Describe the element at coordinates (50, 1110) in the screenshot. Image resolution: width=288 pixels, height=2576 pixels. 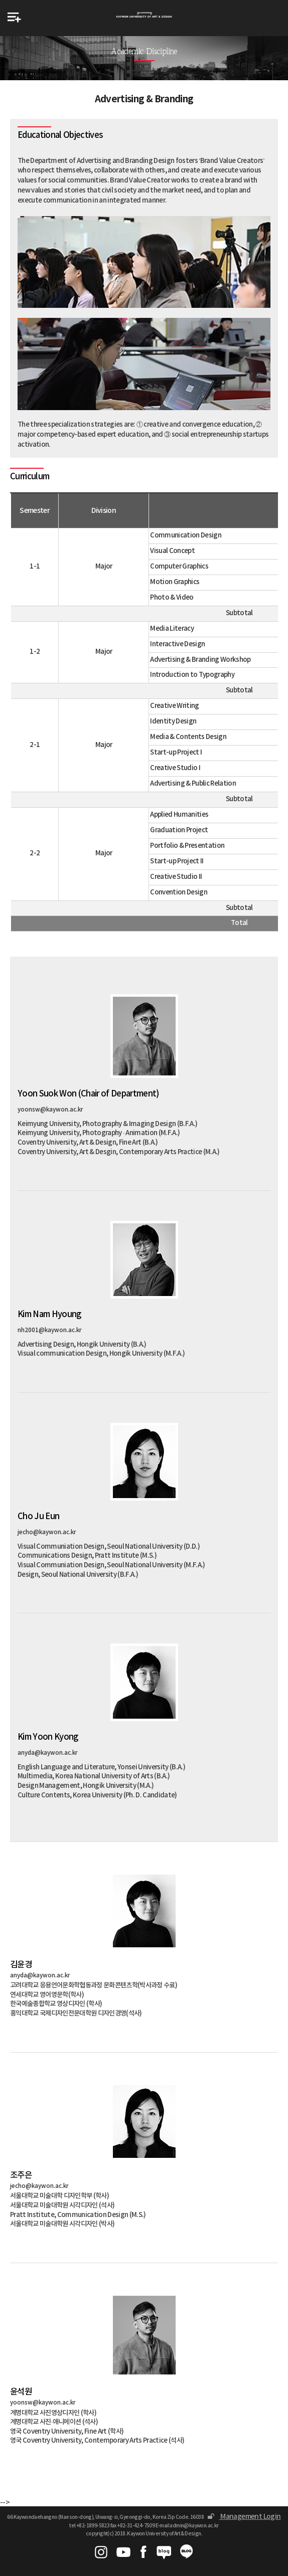
I see `yoonsw@kaywon.ac.kr` at that location.